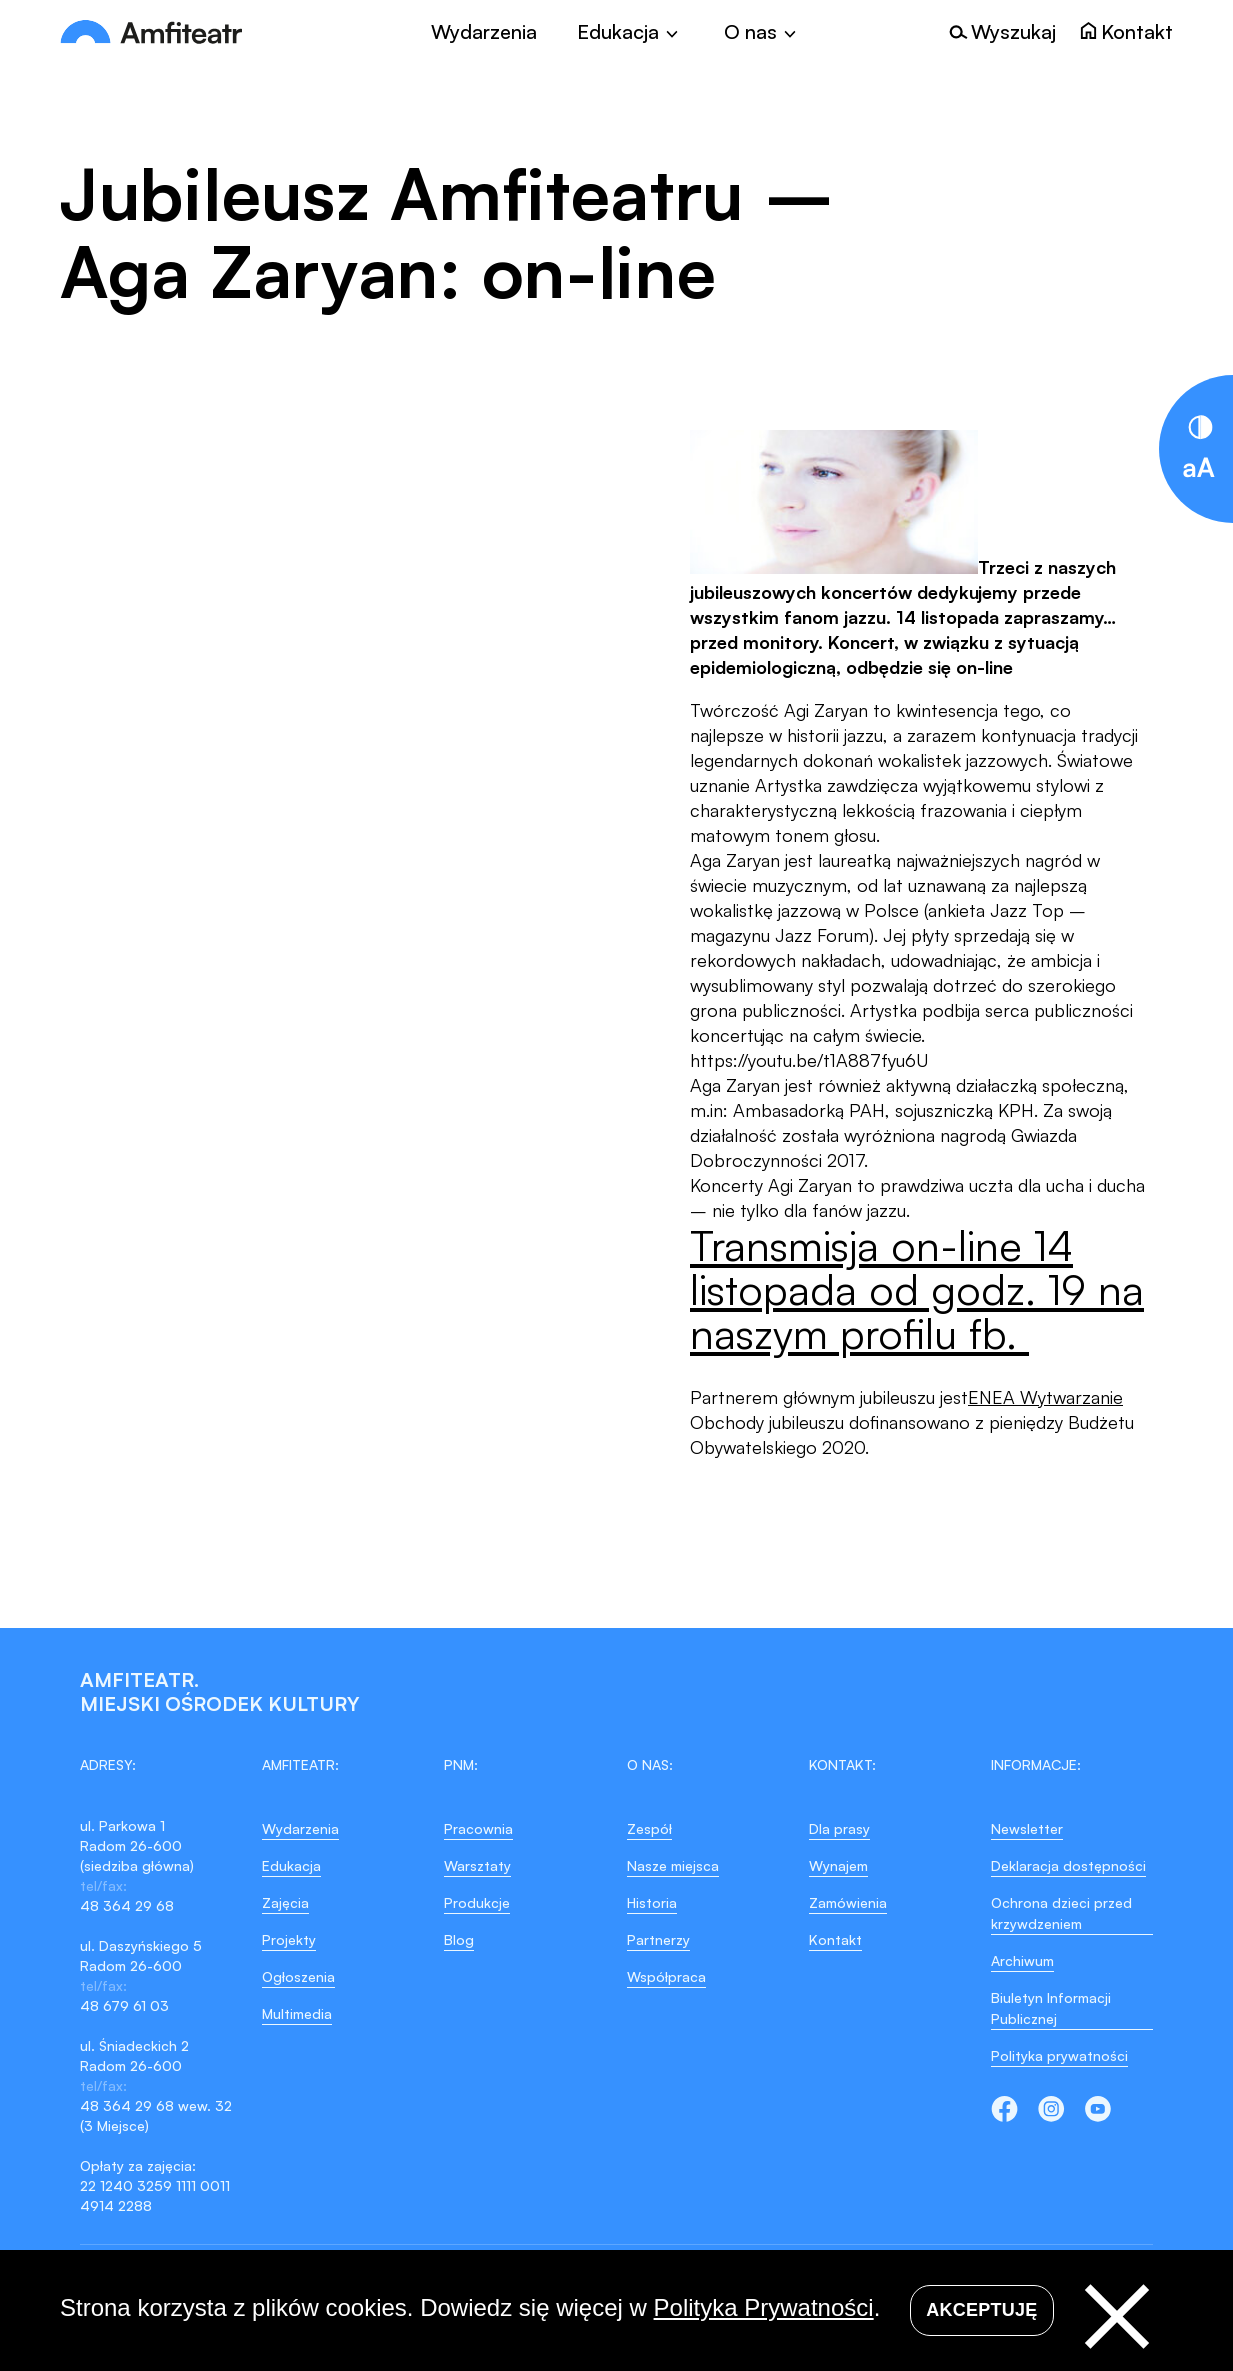  What do you see at coordinates (1027, 1828) in the screenshot?
I see `Newsletter` at bounding box center [1027, 1828].